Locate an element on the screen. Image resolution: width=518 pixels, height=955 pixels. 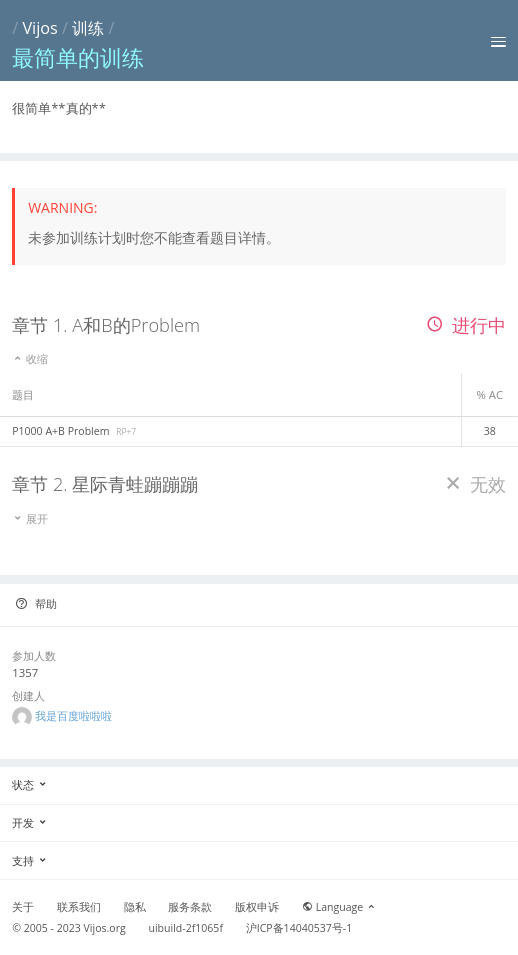
帮助 is located at coordinates (36, 604).